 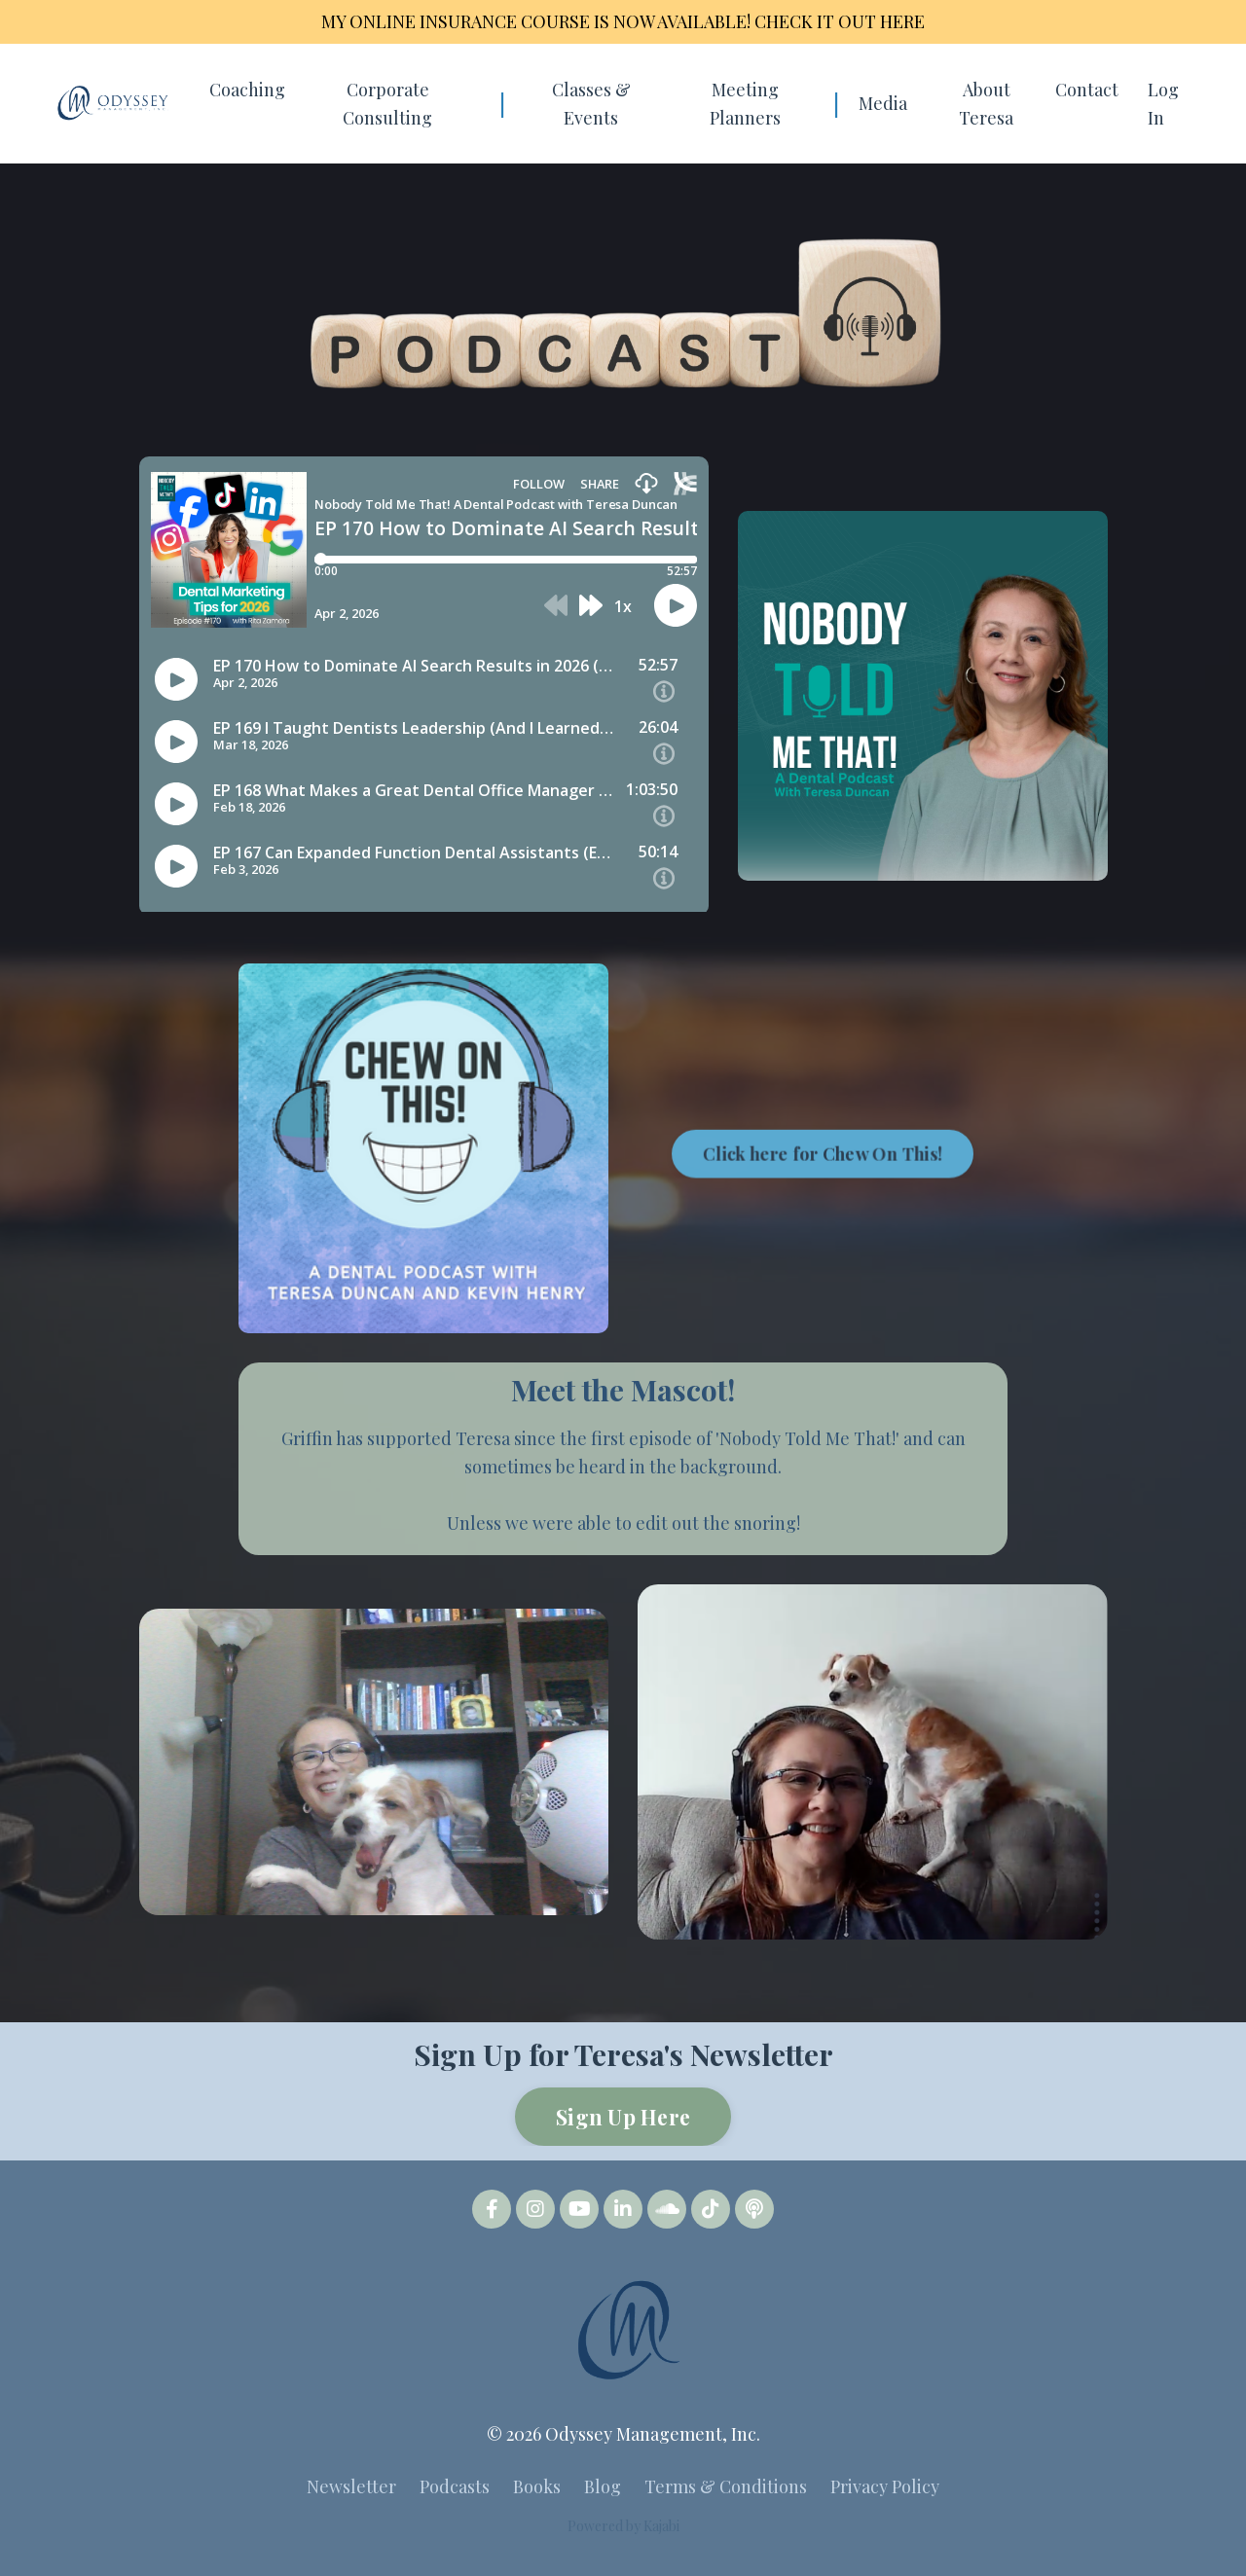 What do you see at coordinates (591, 103) in the screenshot?
I see `Classes & Events` at bounding box center [591, 103].